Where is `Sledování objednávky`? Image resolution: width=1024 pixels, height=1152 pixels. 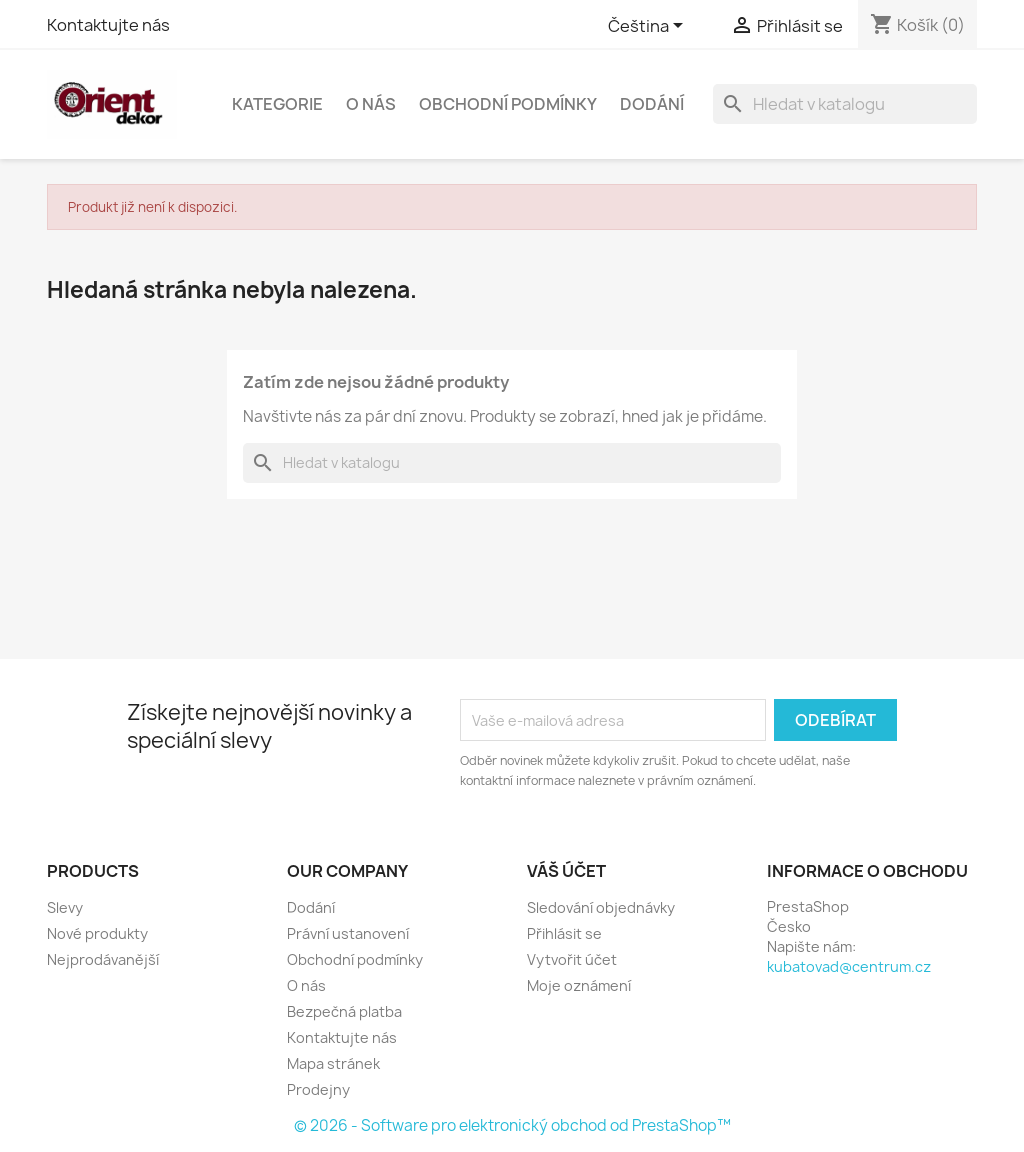
Sledování objednávky is located at coordinates (601, 907).